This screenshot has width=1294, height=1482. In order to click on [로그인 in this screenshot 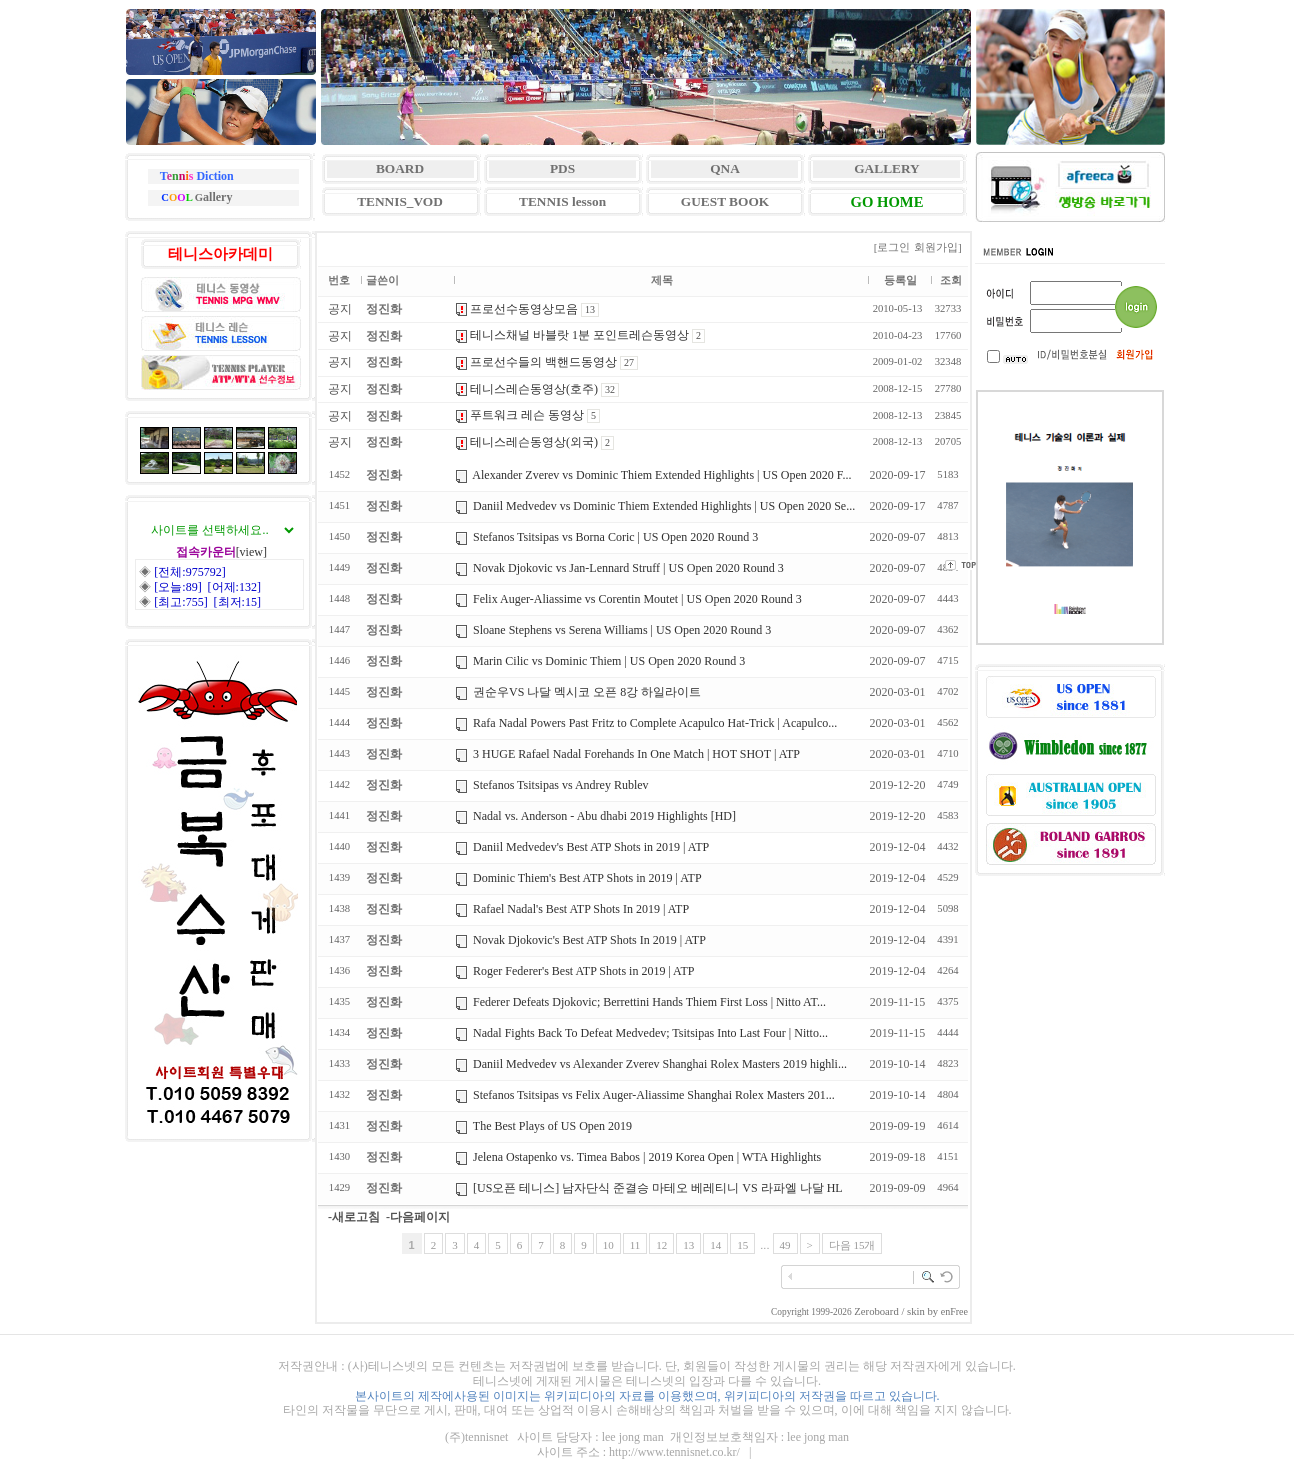, I will do `click(892, 247)`.